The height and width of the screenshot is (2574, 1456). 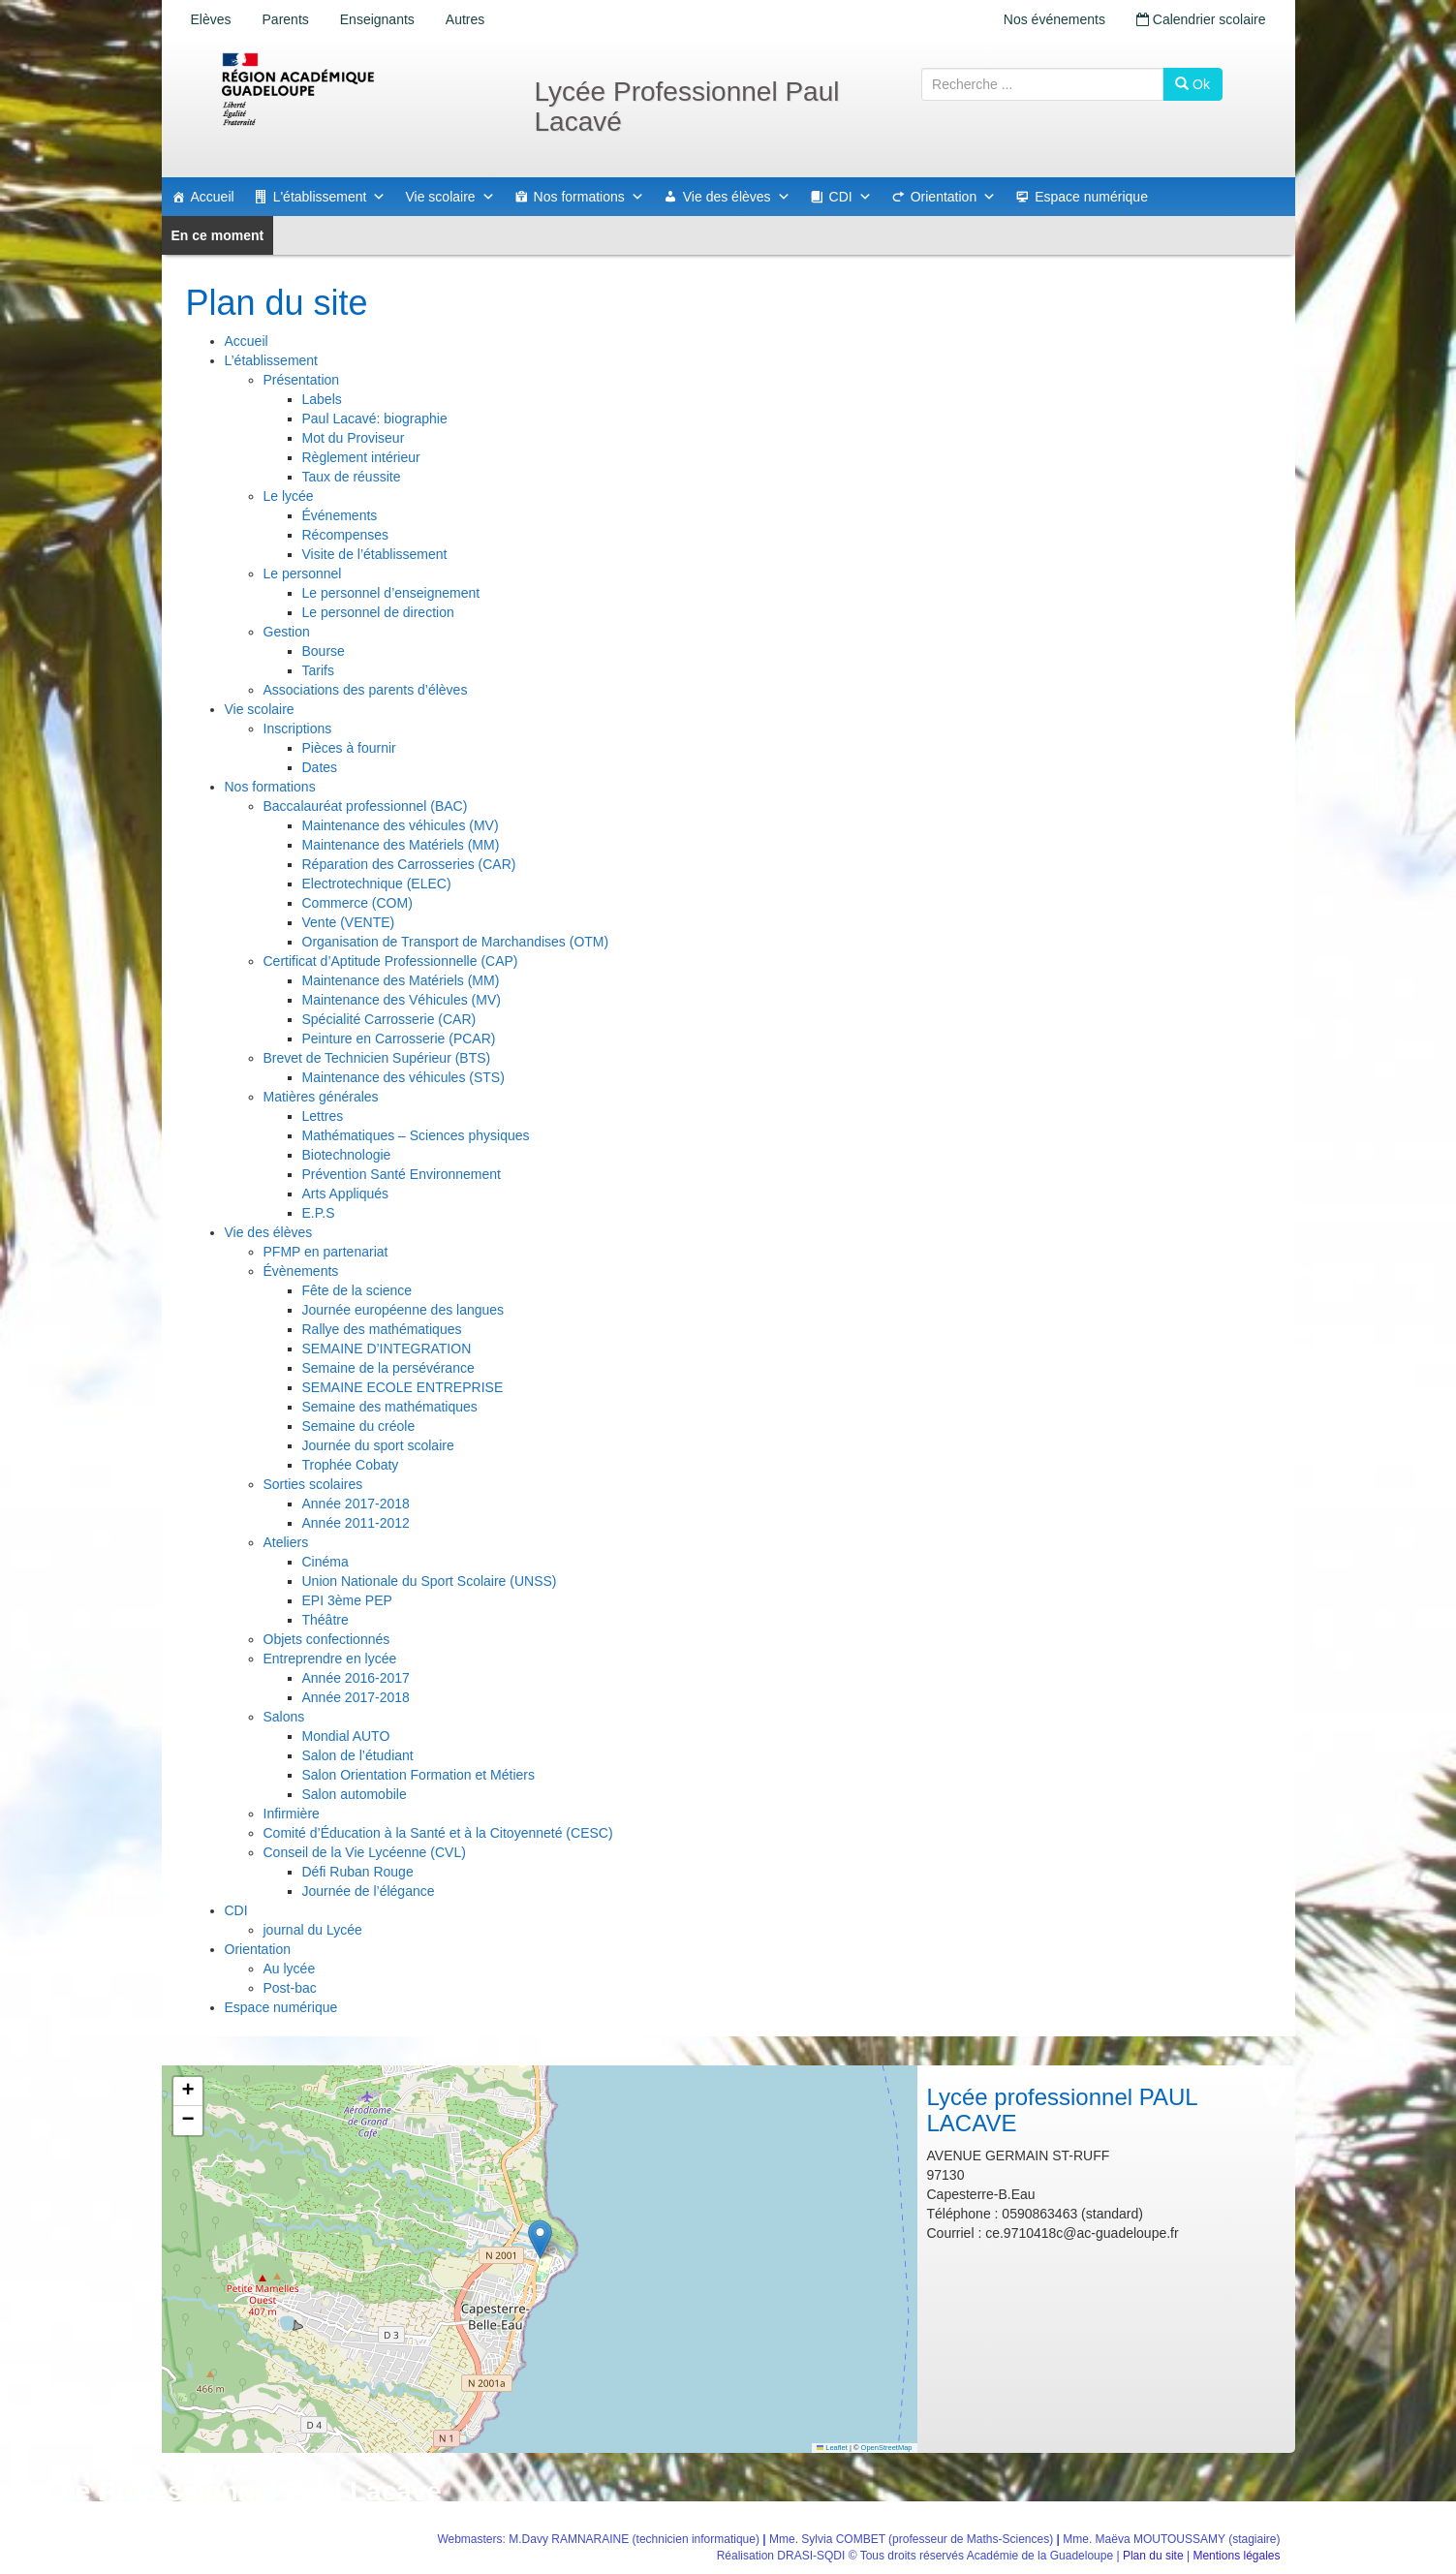 I want to click on Journée du sport scolaire, so click(x=378, y=1445).